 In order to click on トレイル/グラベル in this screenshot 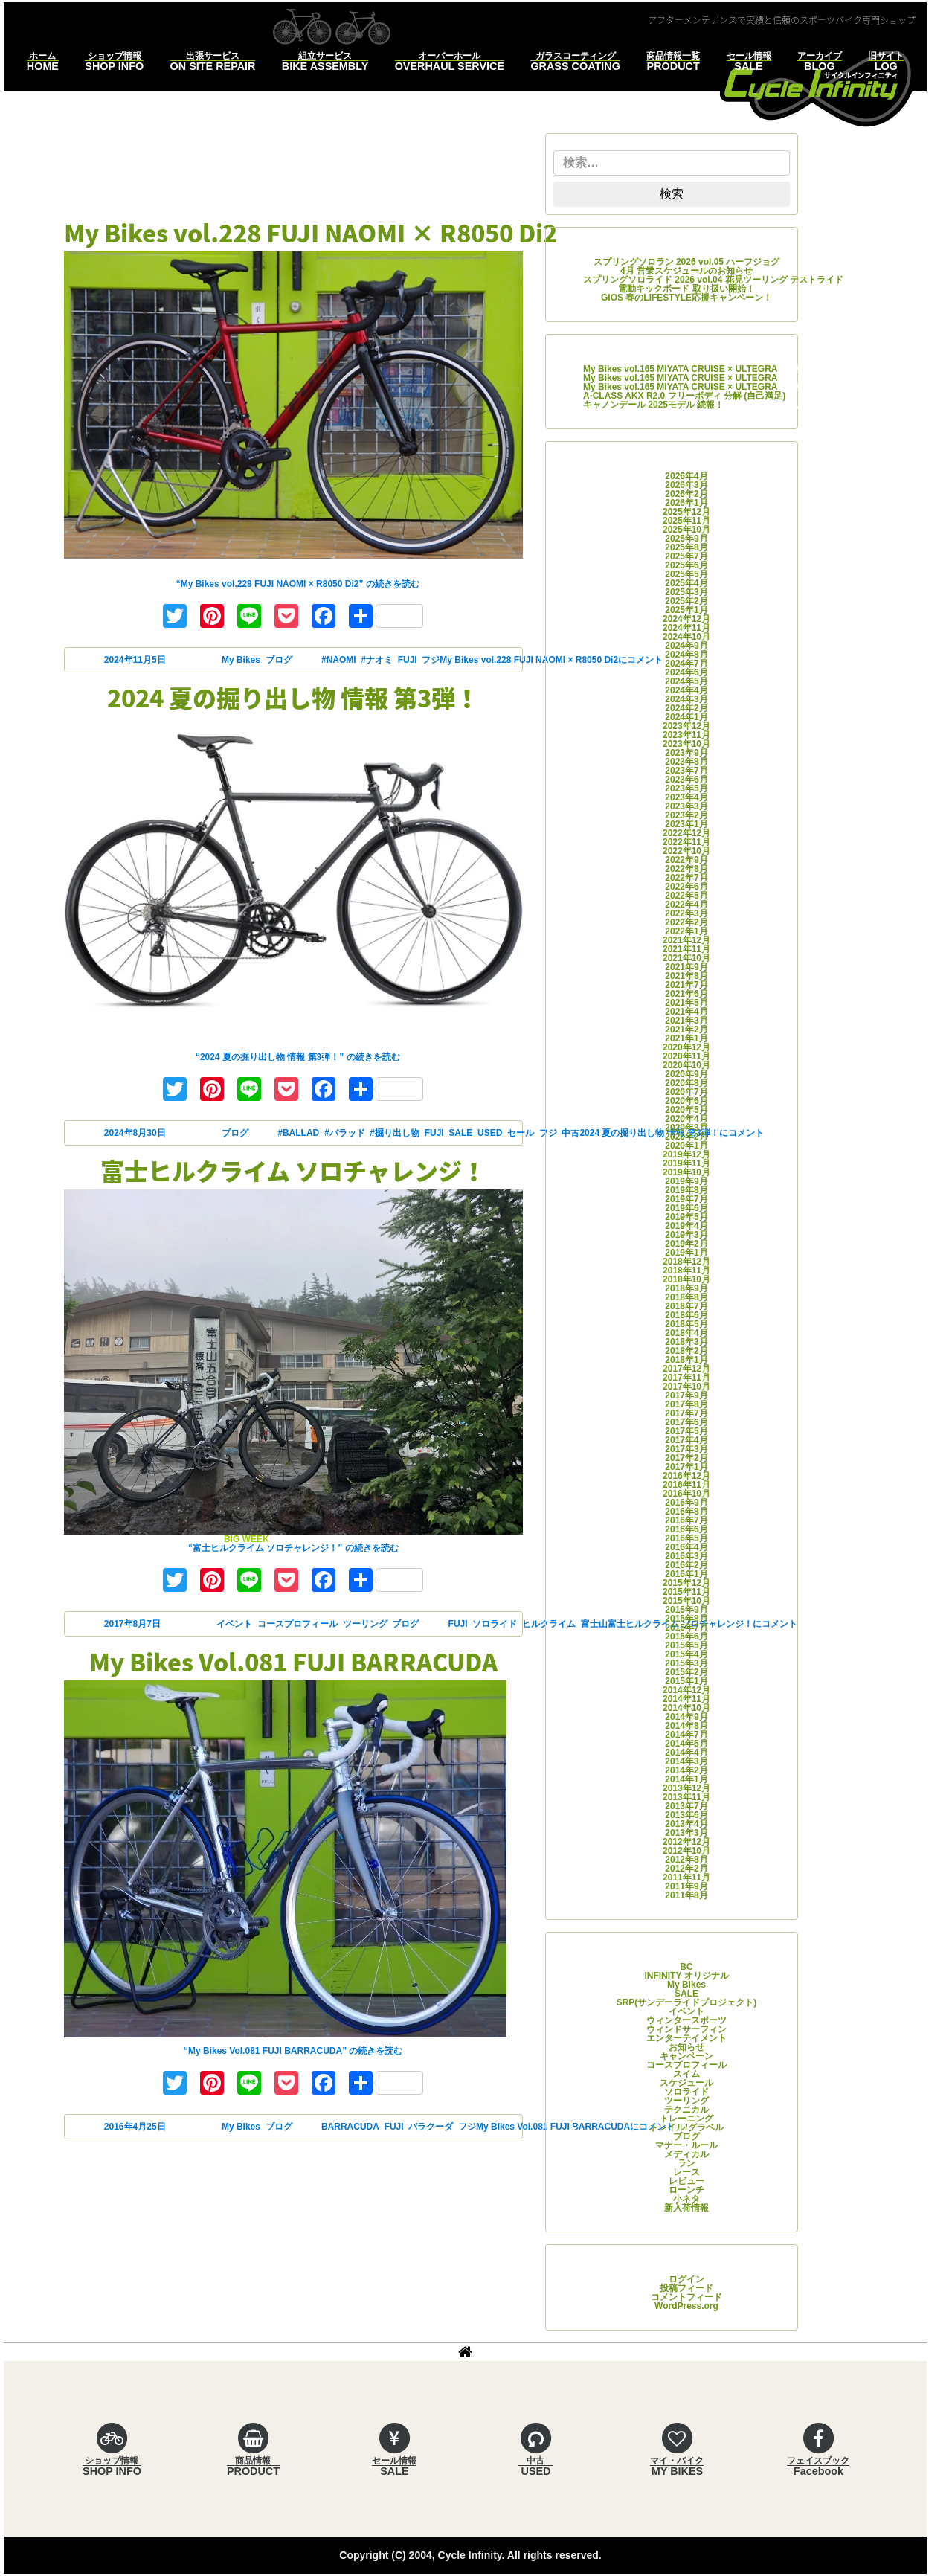, I will do `click(686, 2127)`.